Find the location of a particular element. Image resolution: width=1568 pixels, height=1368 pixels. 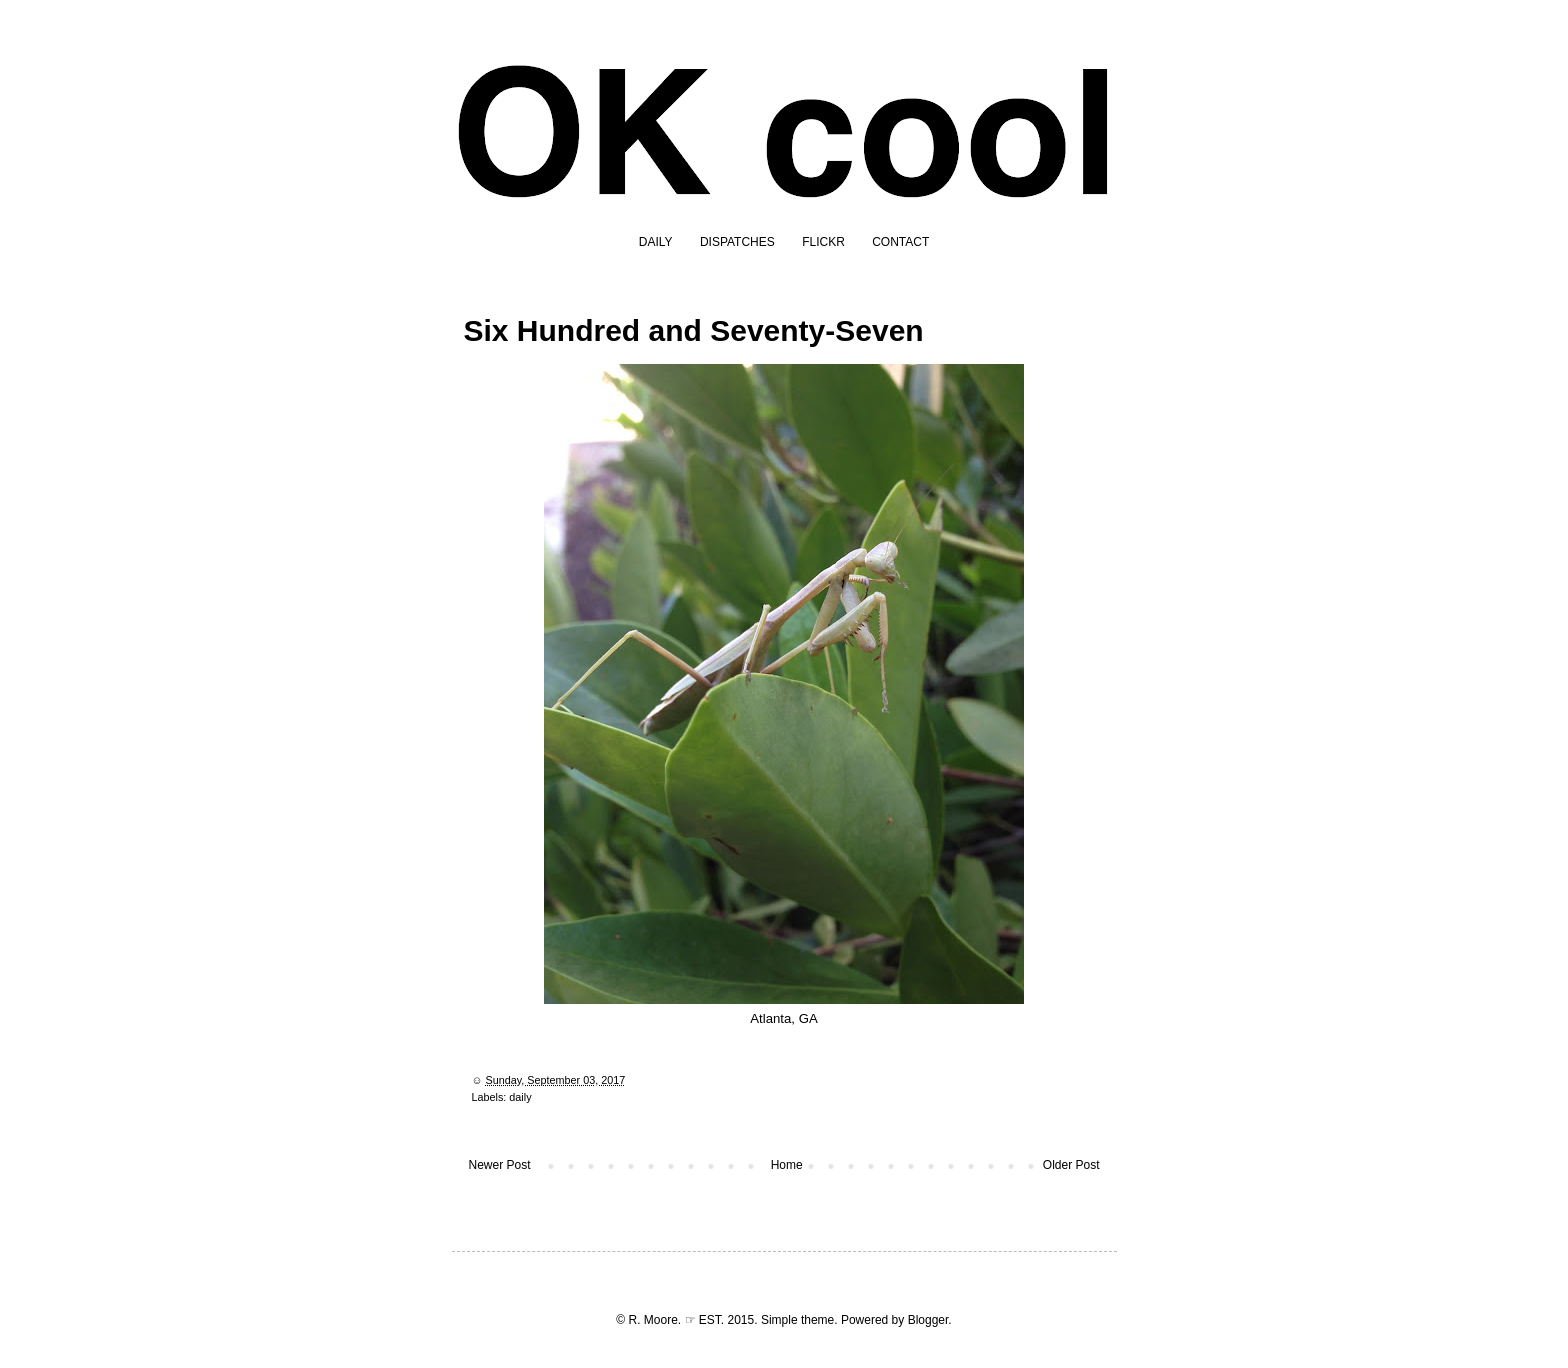

DISPATCHES is located at coordinates (737, 242).